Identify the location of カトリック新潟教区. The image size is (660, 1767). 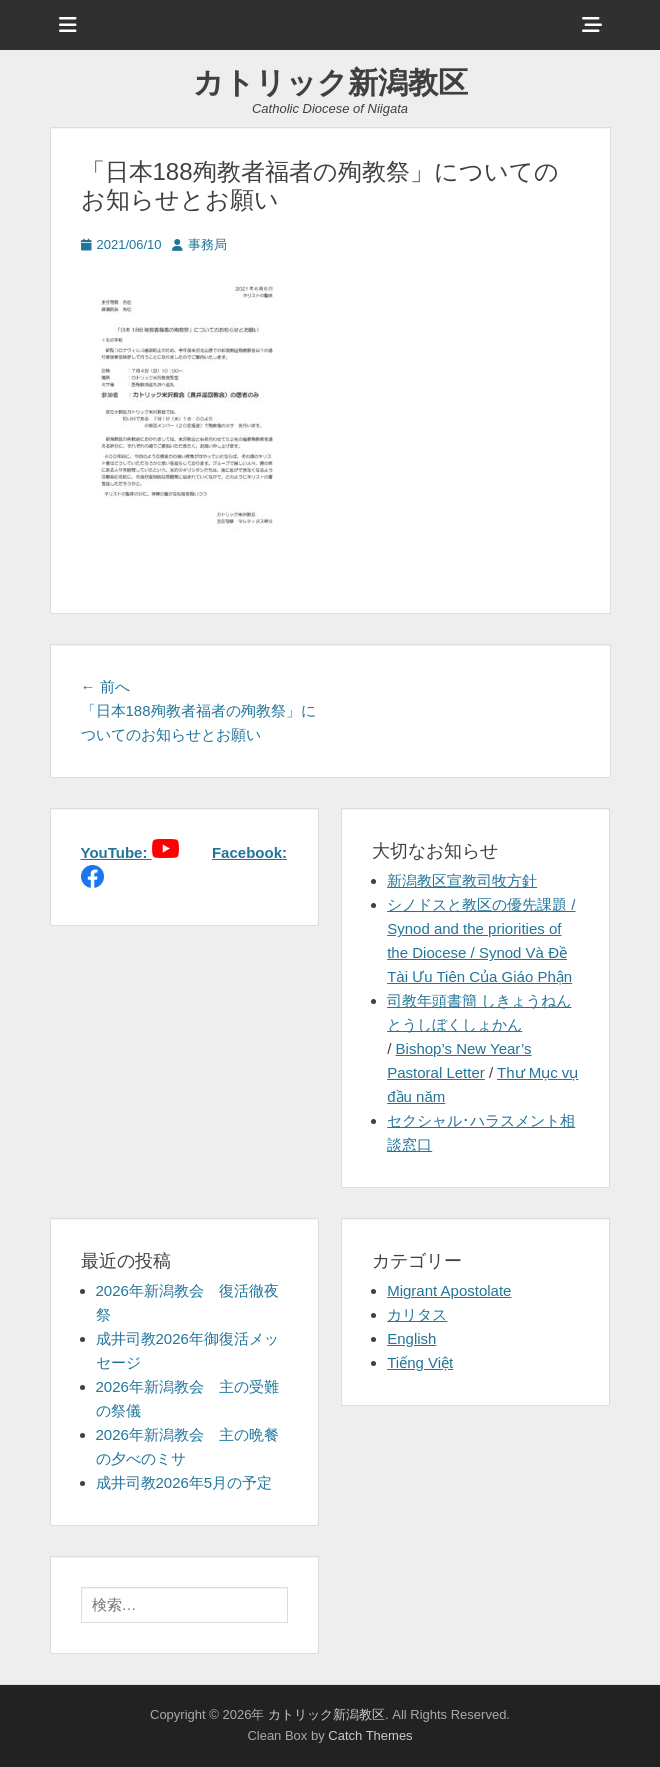
(330, 82).